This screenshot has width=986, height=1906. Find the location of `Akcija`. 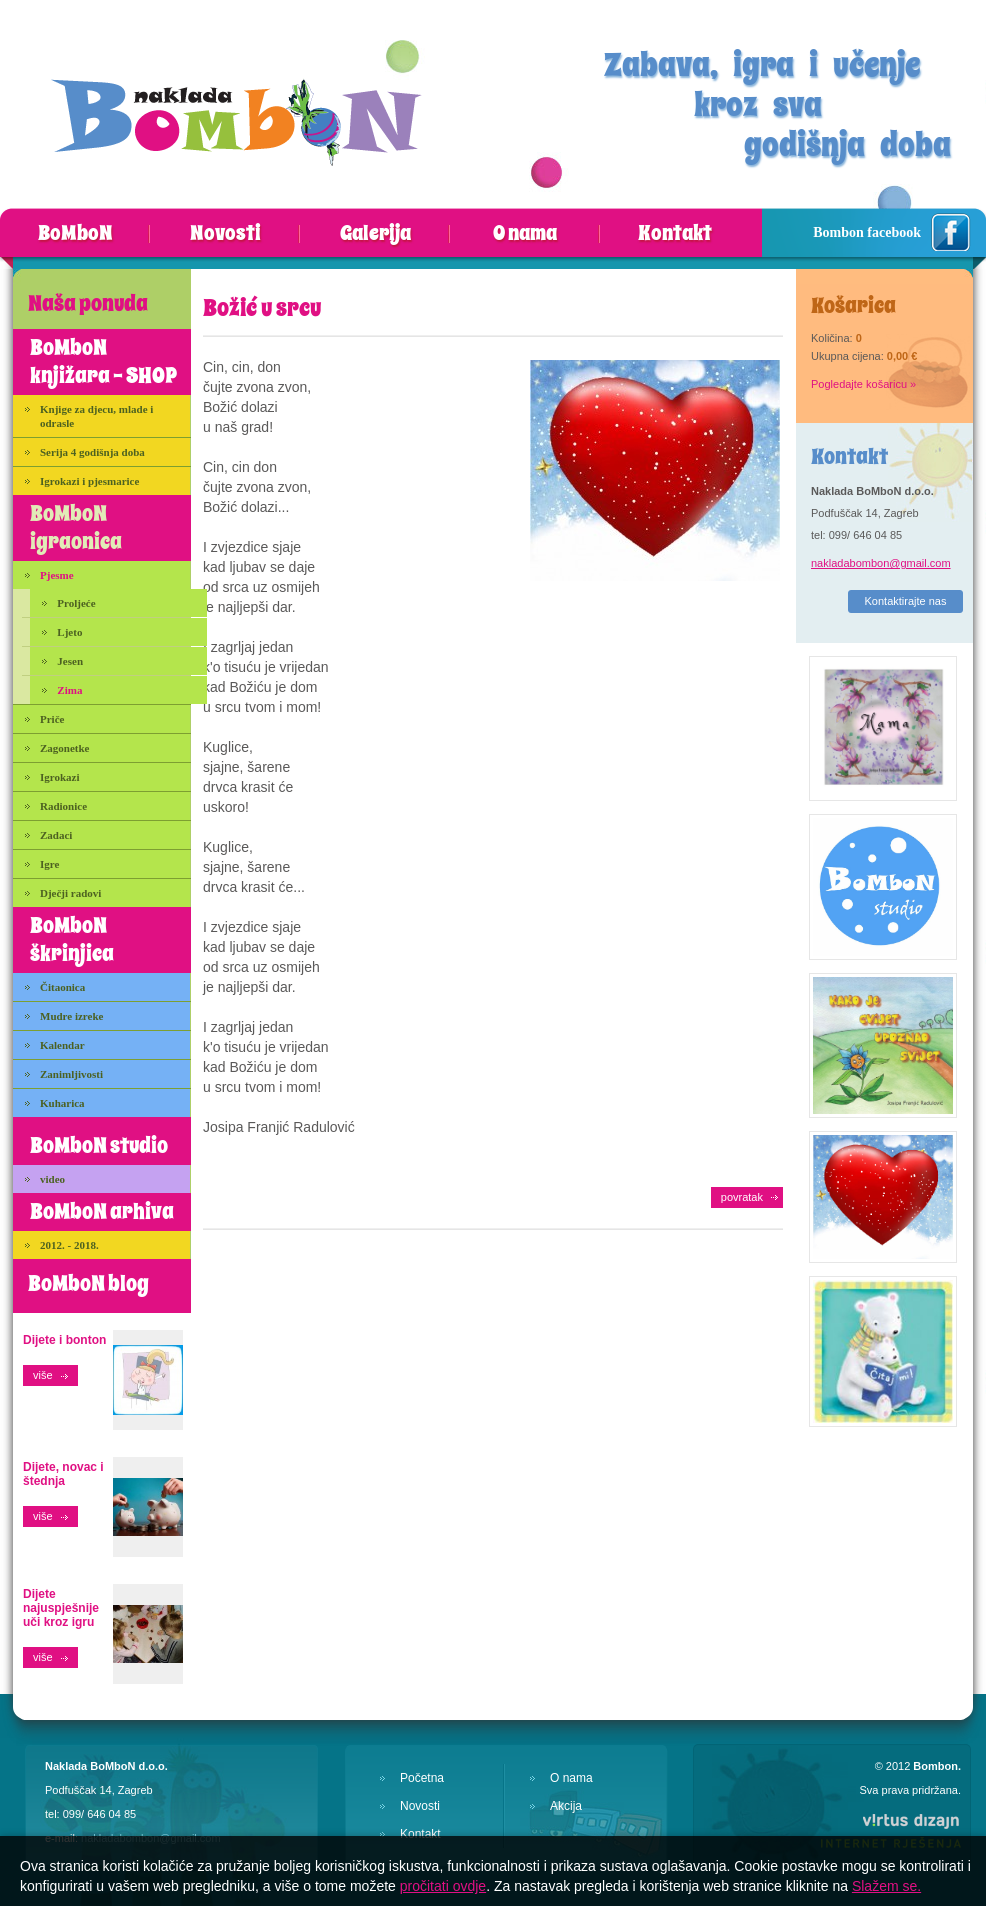

Akcija is located at coordinates (566, 1806).